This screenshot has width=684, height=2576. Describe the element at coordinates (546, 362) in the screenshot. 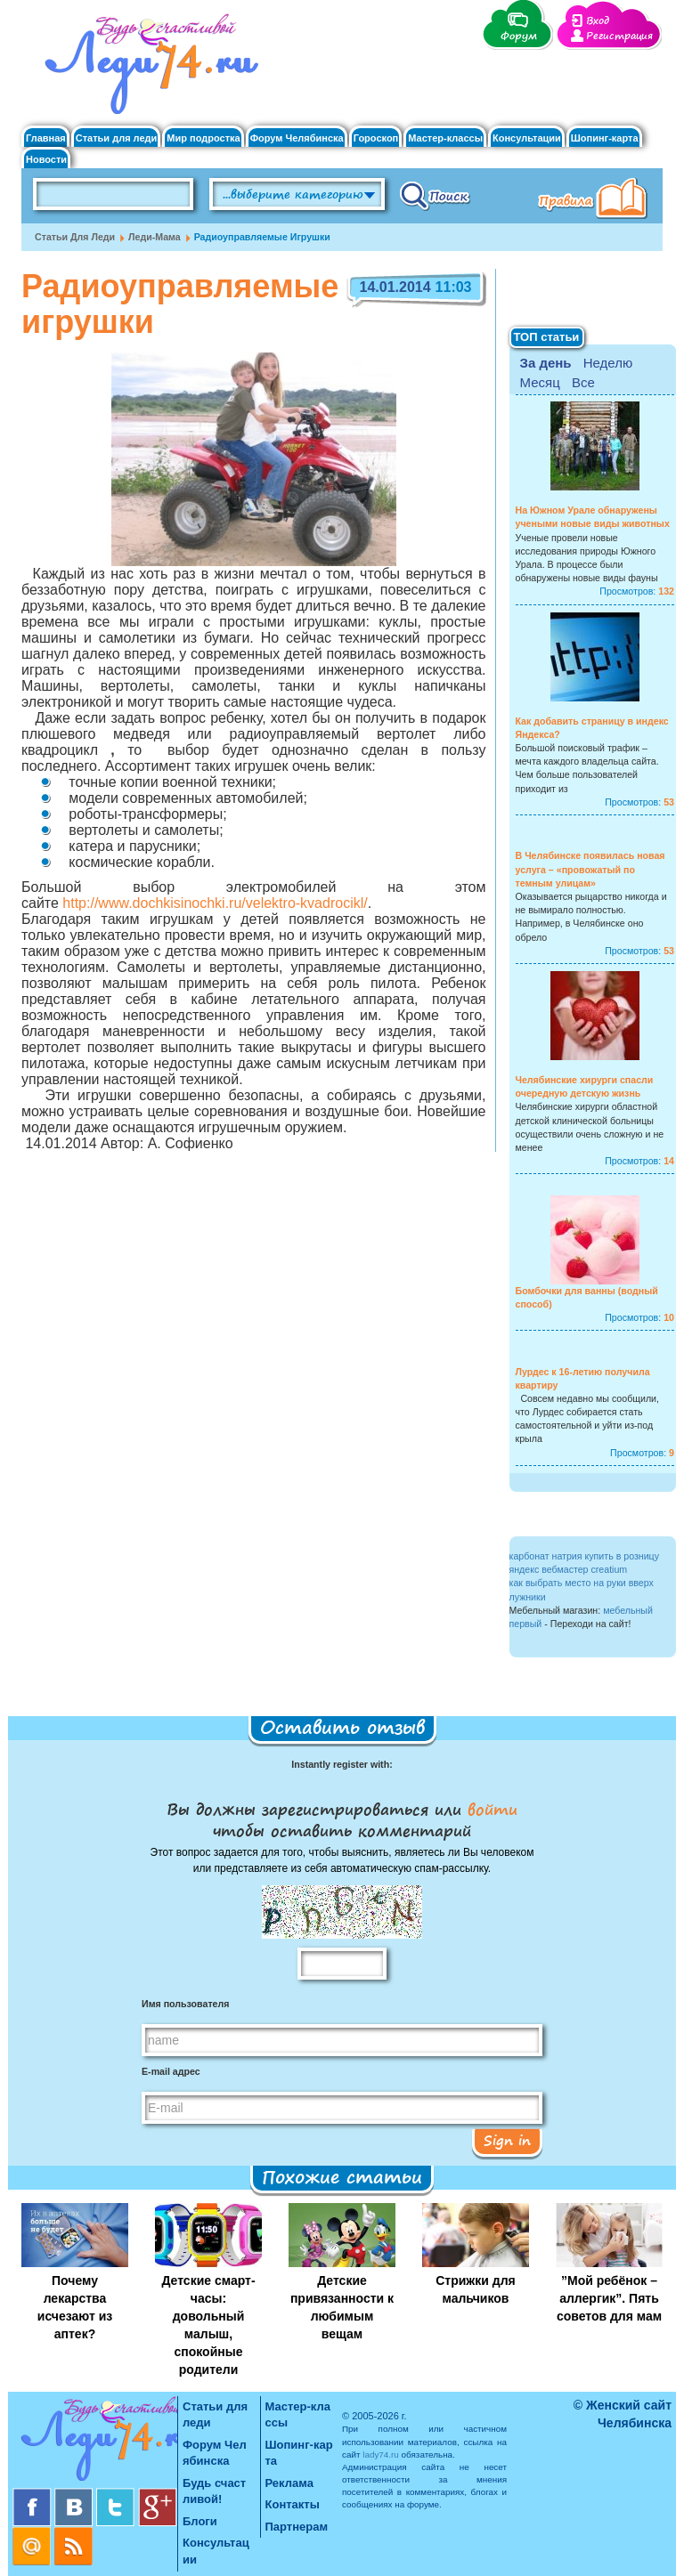

I see `За день` at that location.